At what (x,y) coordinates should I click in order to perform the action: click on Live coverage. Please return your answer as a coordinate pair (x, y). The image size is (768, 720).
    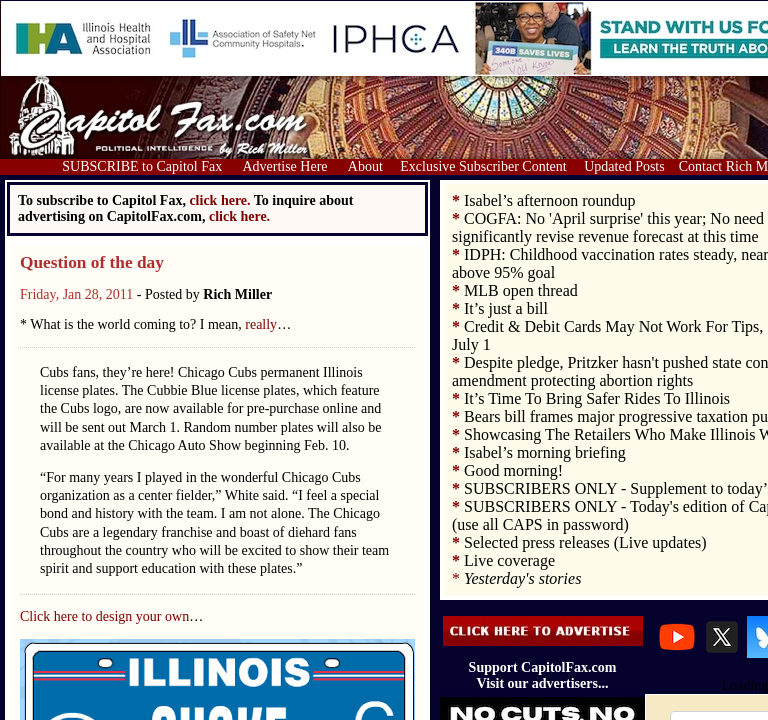
    Looking at the image, I should click on (509, 560).